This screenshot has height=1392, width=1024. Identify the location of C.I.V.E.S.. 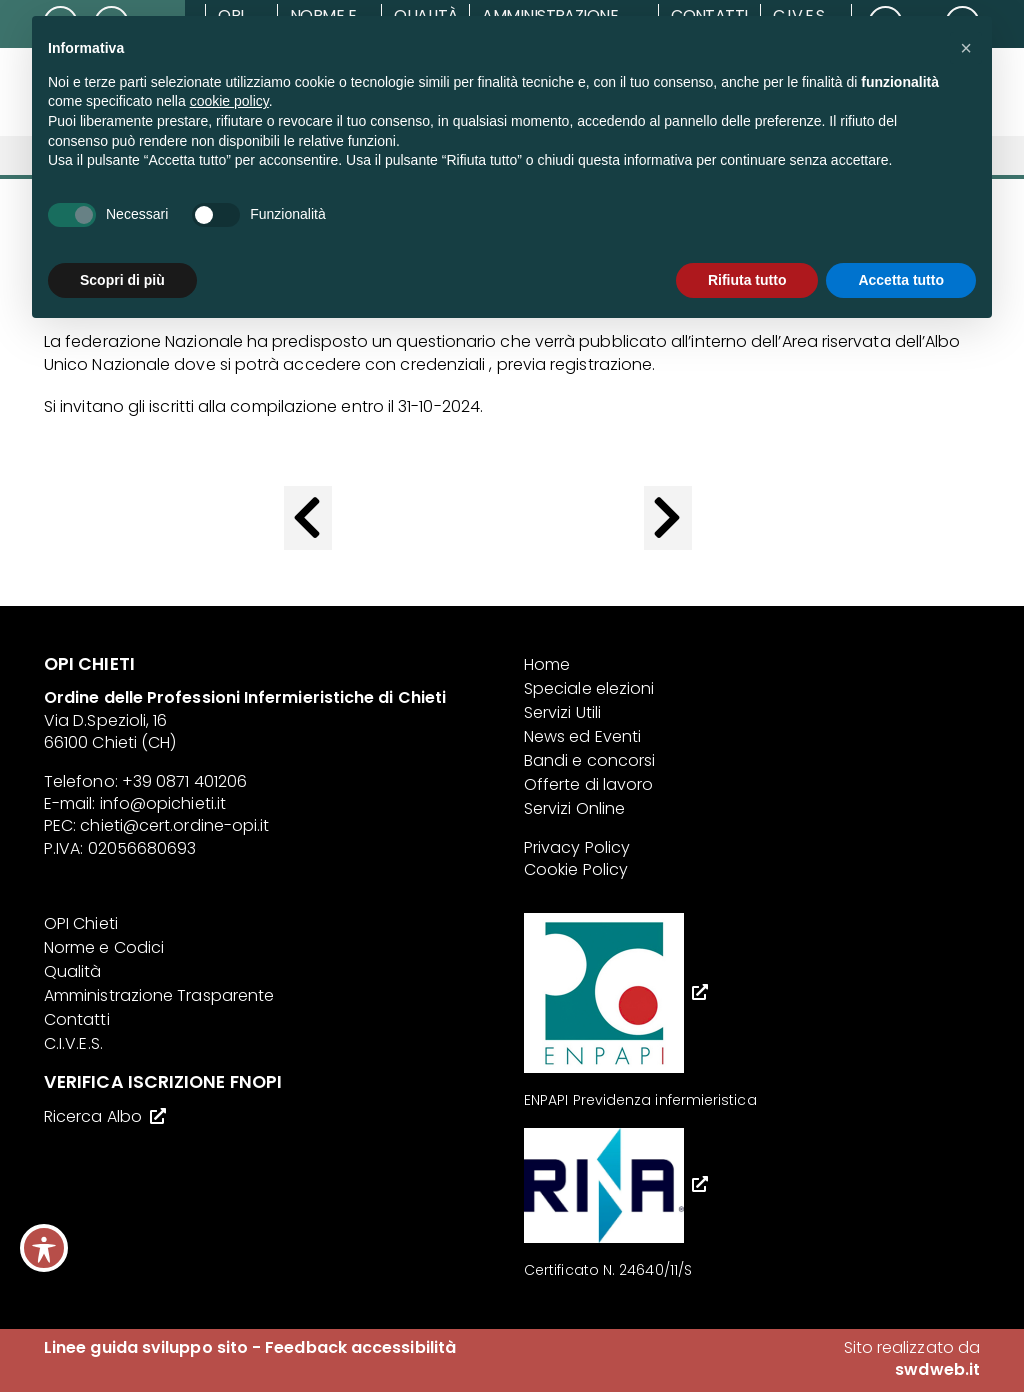
(73, 1043).